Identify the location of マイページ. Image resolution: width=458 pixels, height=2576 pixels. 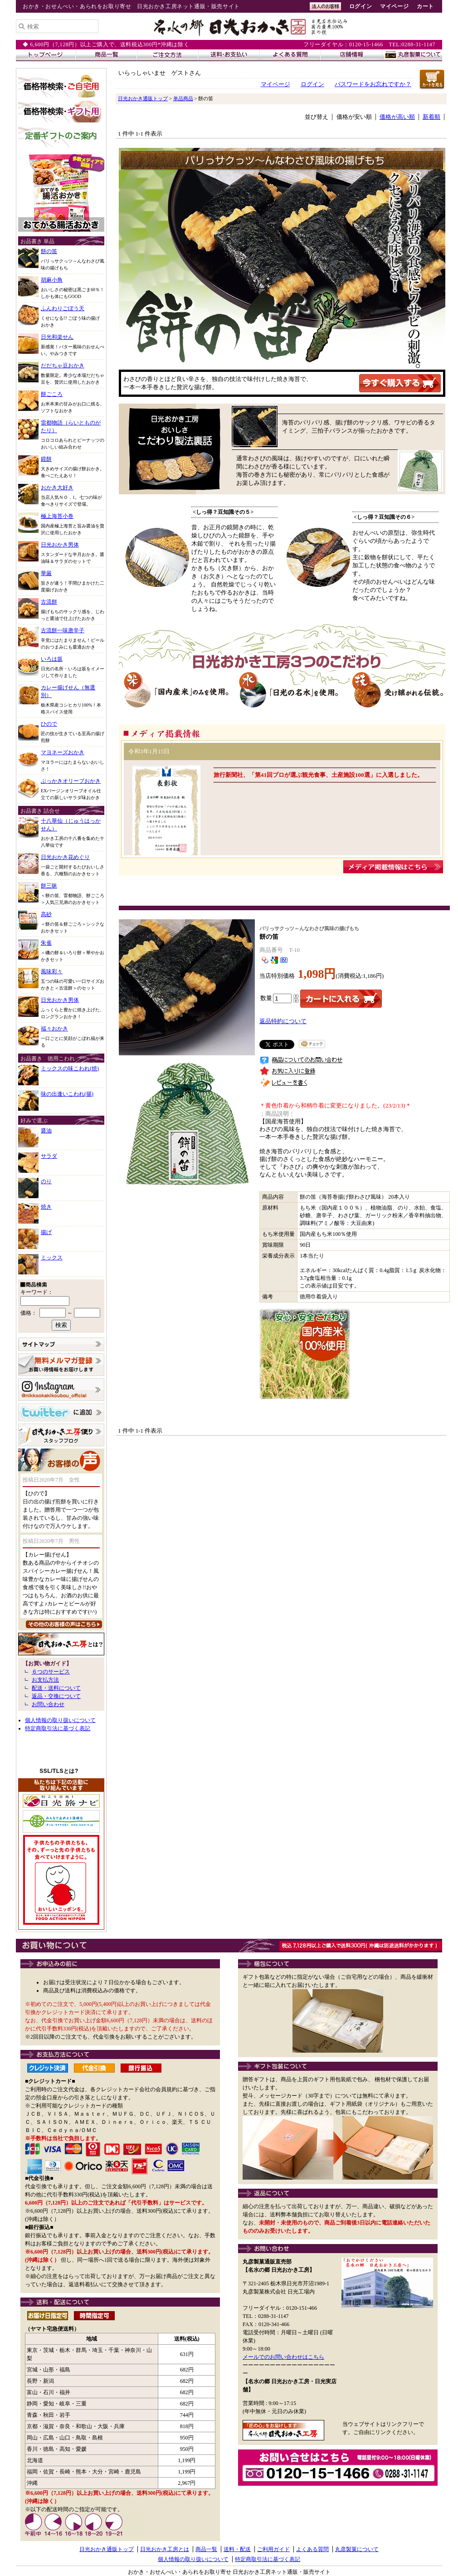
(394, 6).